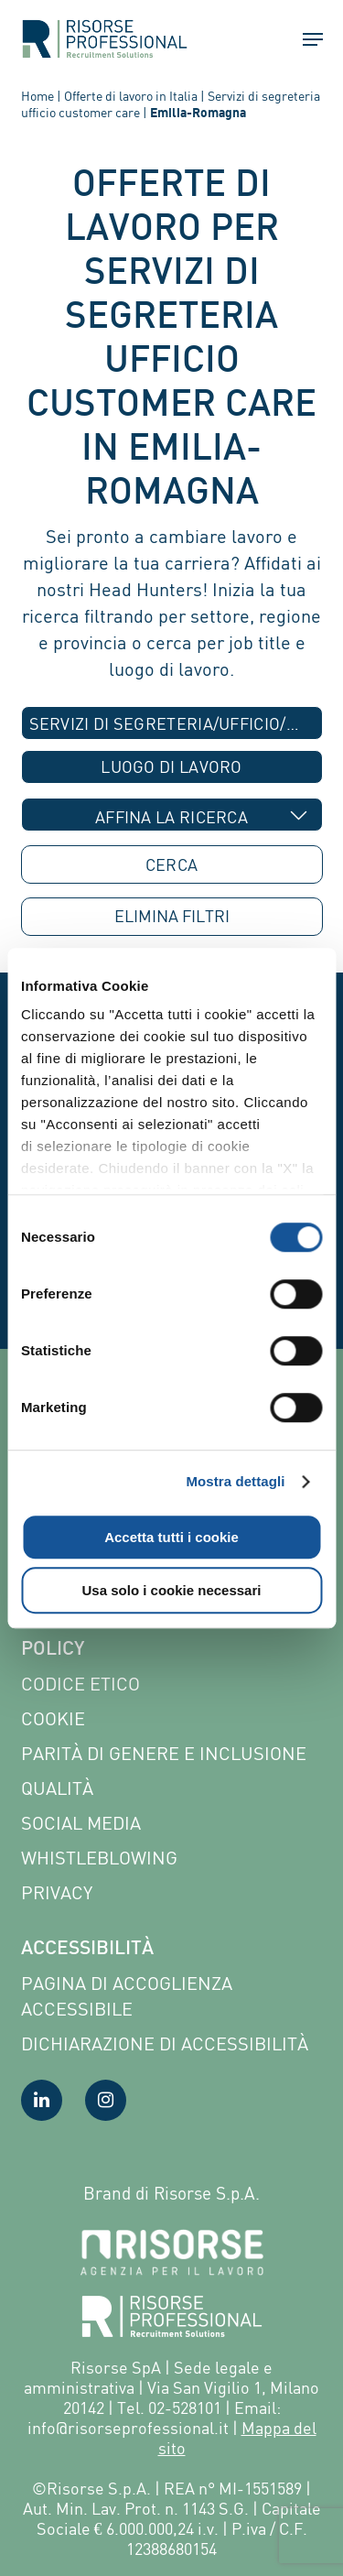 This screenshot has width=343, height=2576. I want to click on [combobox], so click(172, 723).